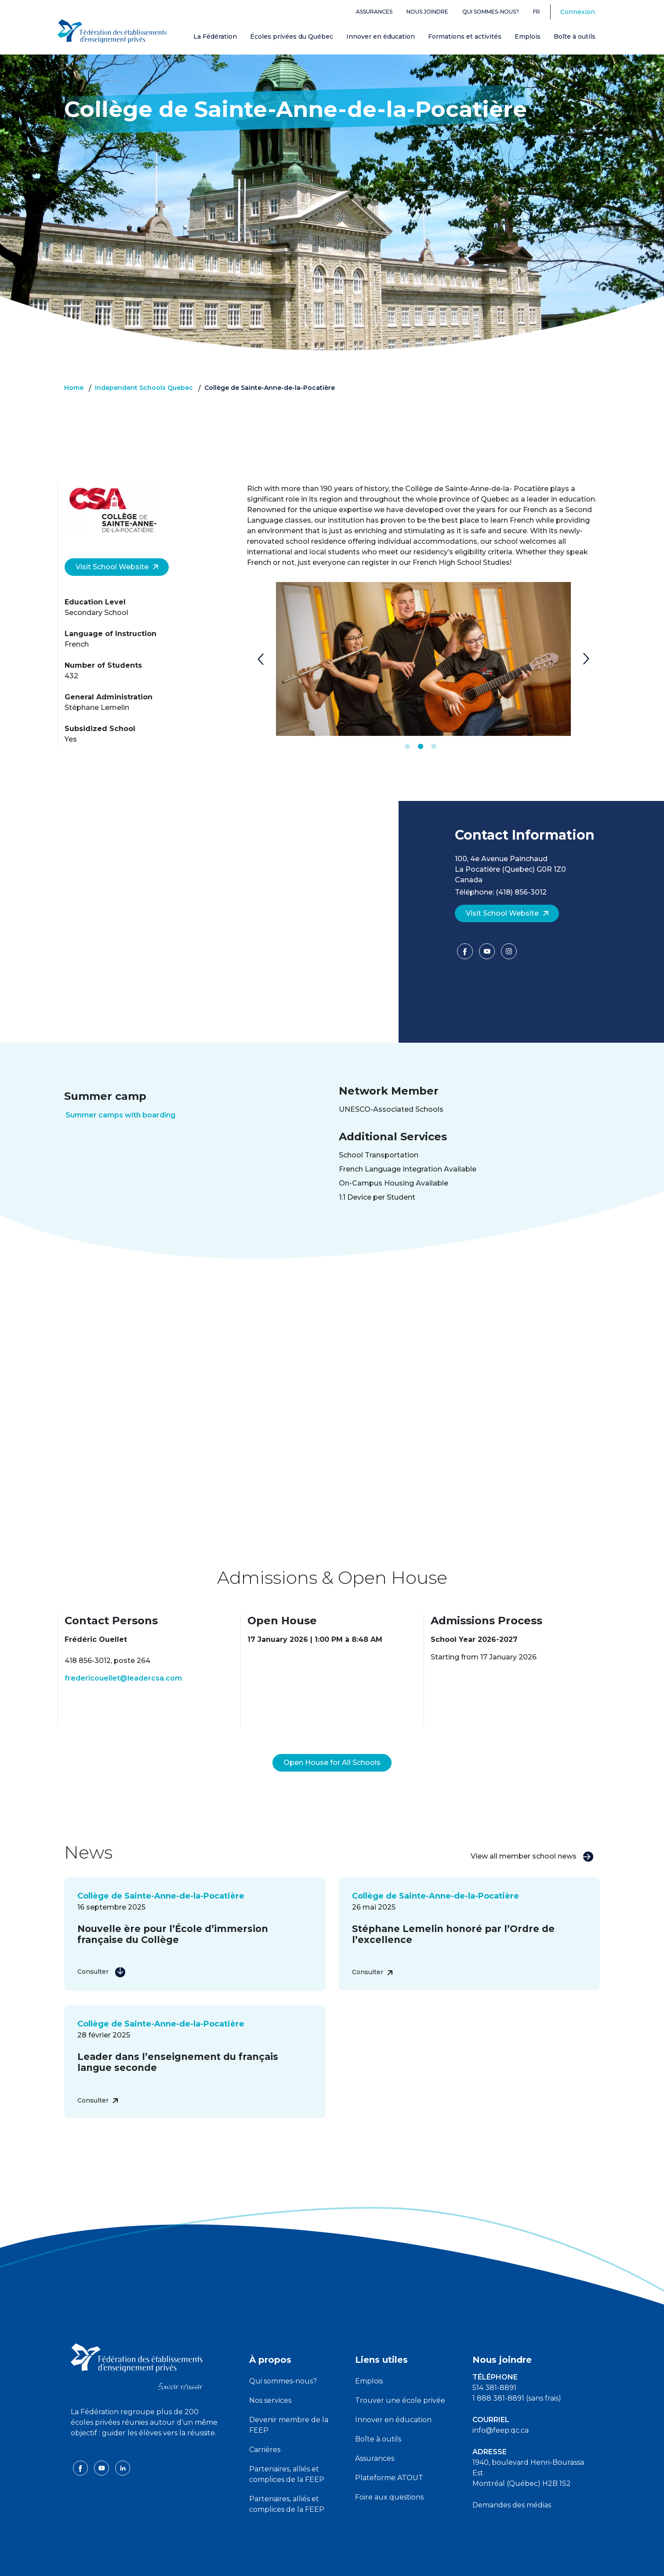 The height and width of the screenshot is (2576, 664). I want to click on [FEEP logo], so click(137, 2345).